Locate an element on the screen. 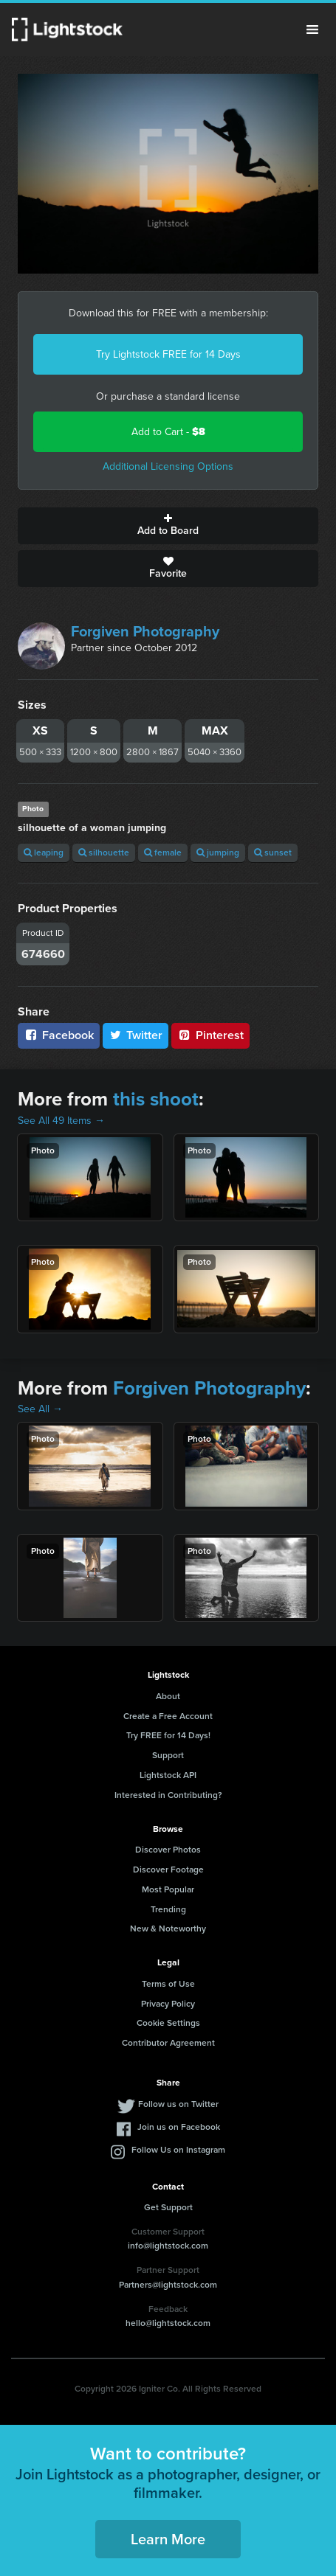  Privacy Policy is located at coordinates (168, 2003).